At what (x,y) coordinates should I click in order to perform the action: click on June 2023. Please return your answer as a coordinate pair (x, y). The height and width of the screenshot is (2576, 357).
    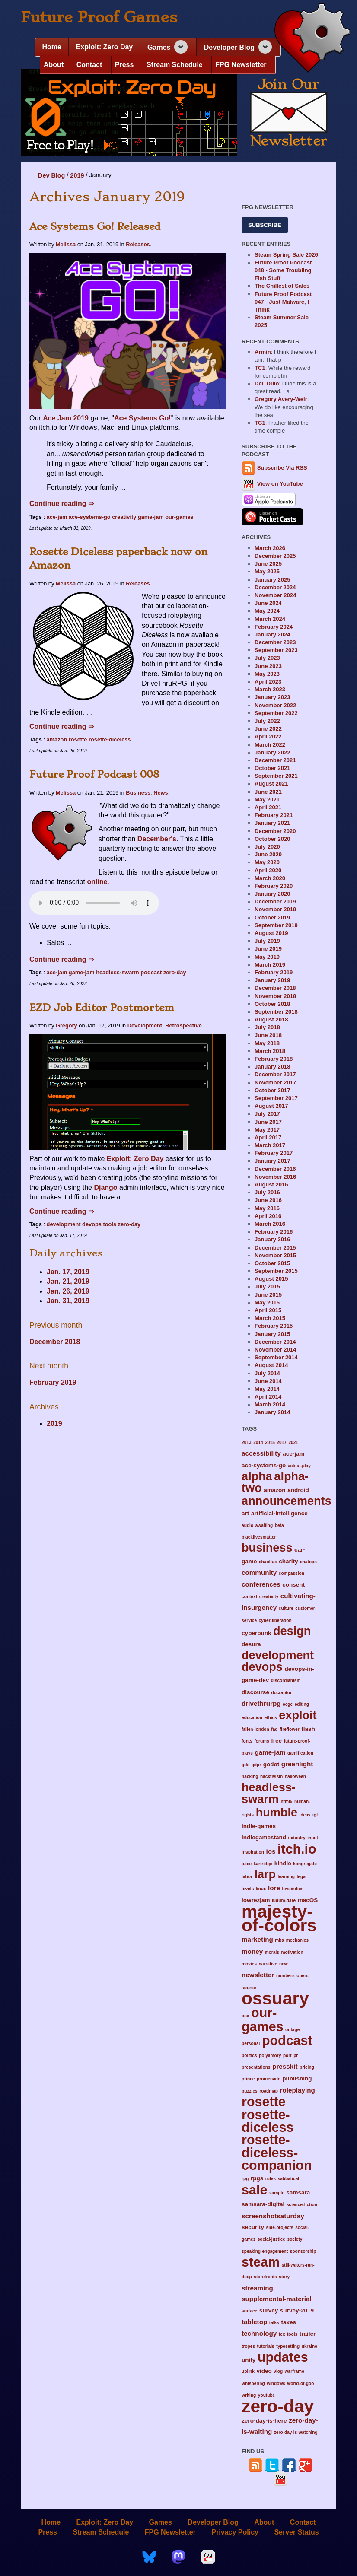
    Looking at the image, I should click on (268, 666).